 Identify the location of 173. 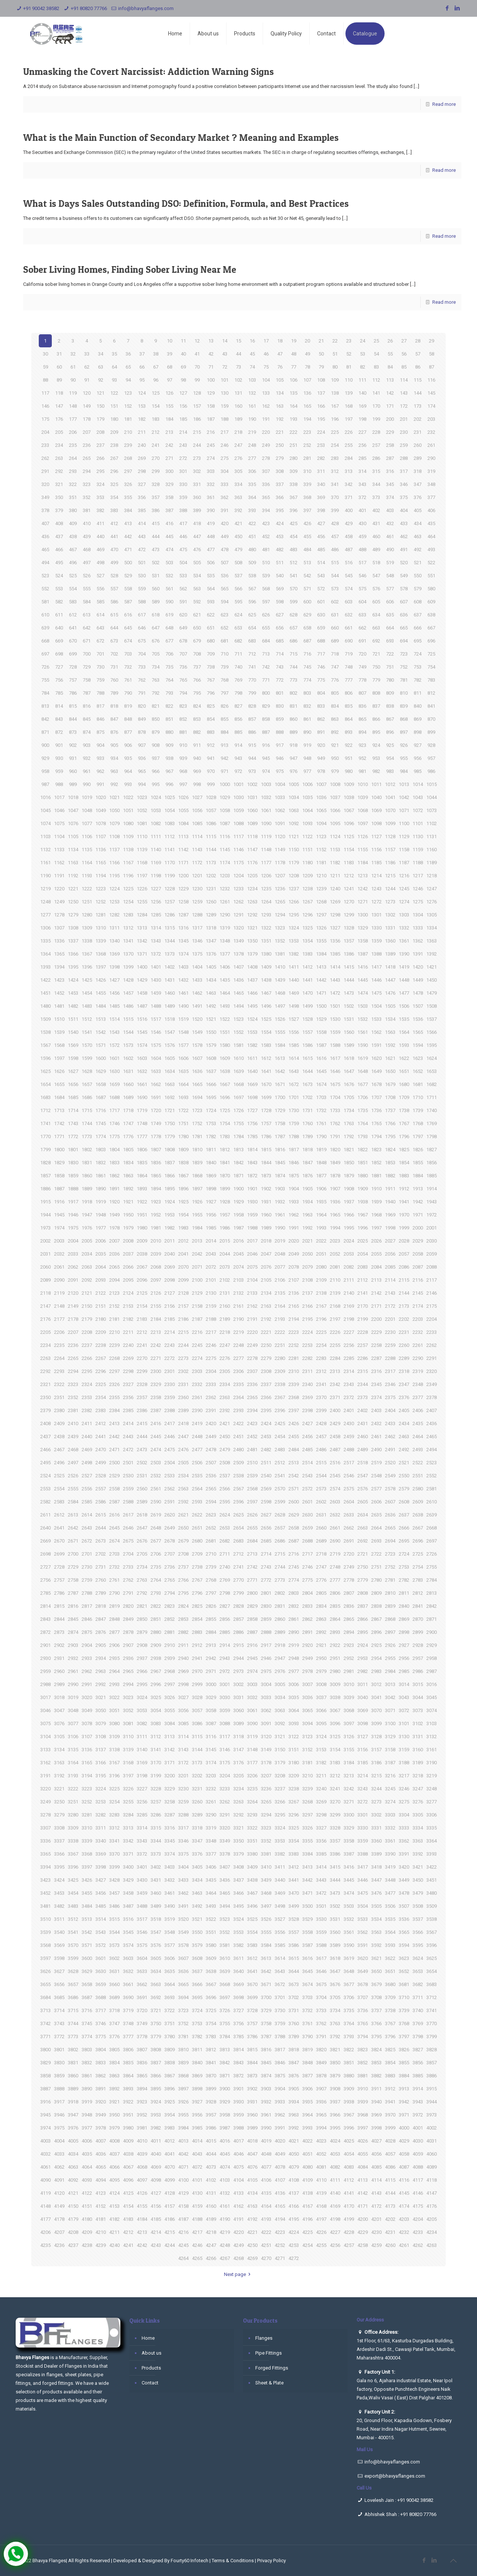
(417, 406).